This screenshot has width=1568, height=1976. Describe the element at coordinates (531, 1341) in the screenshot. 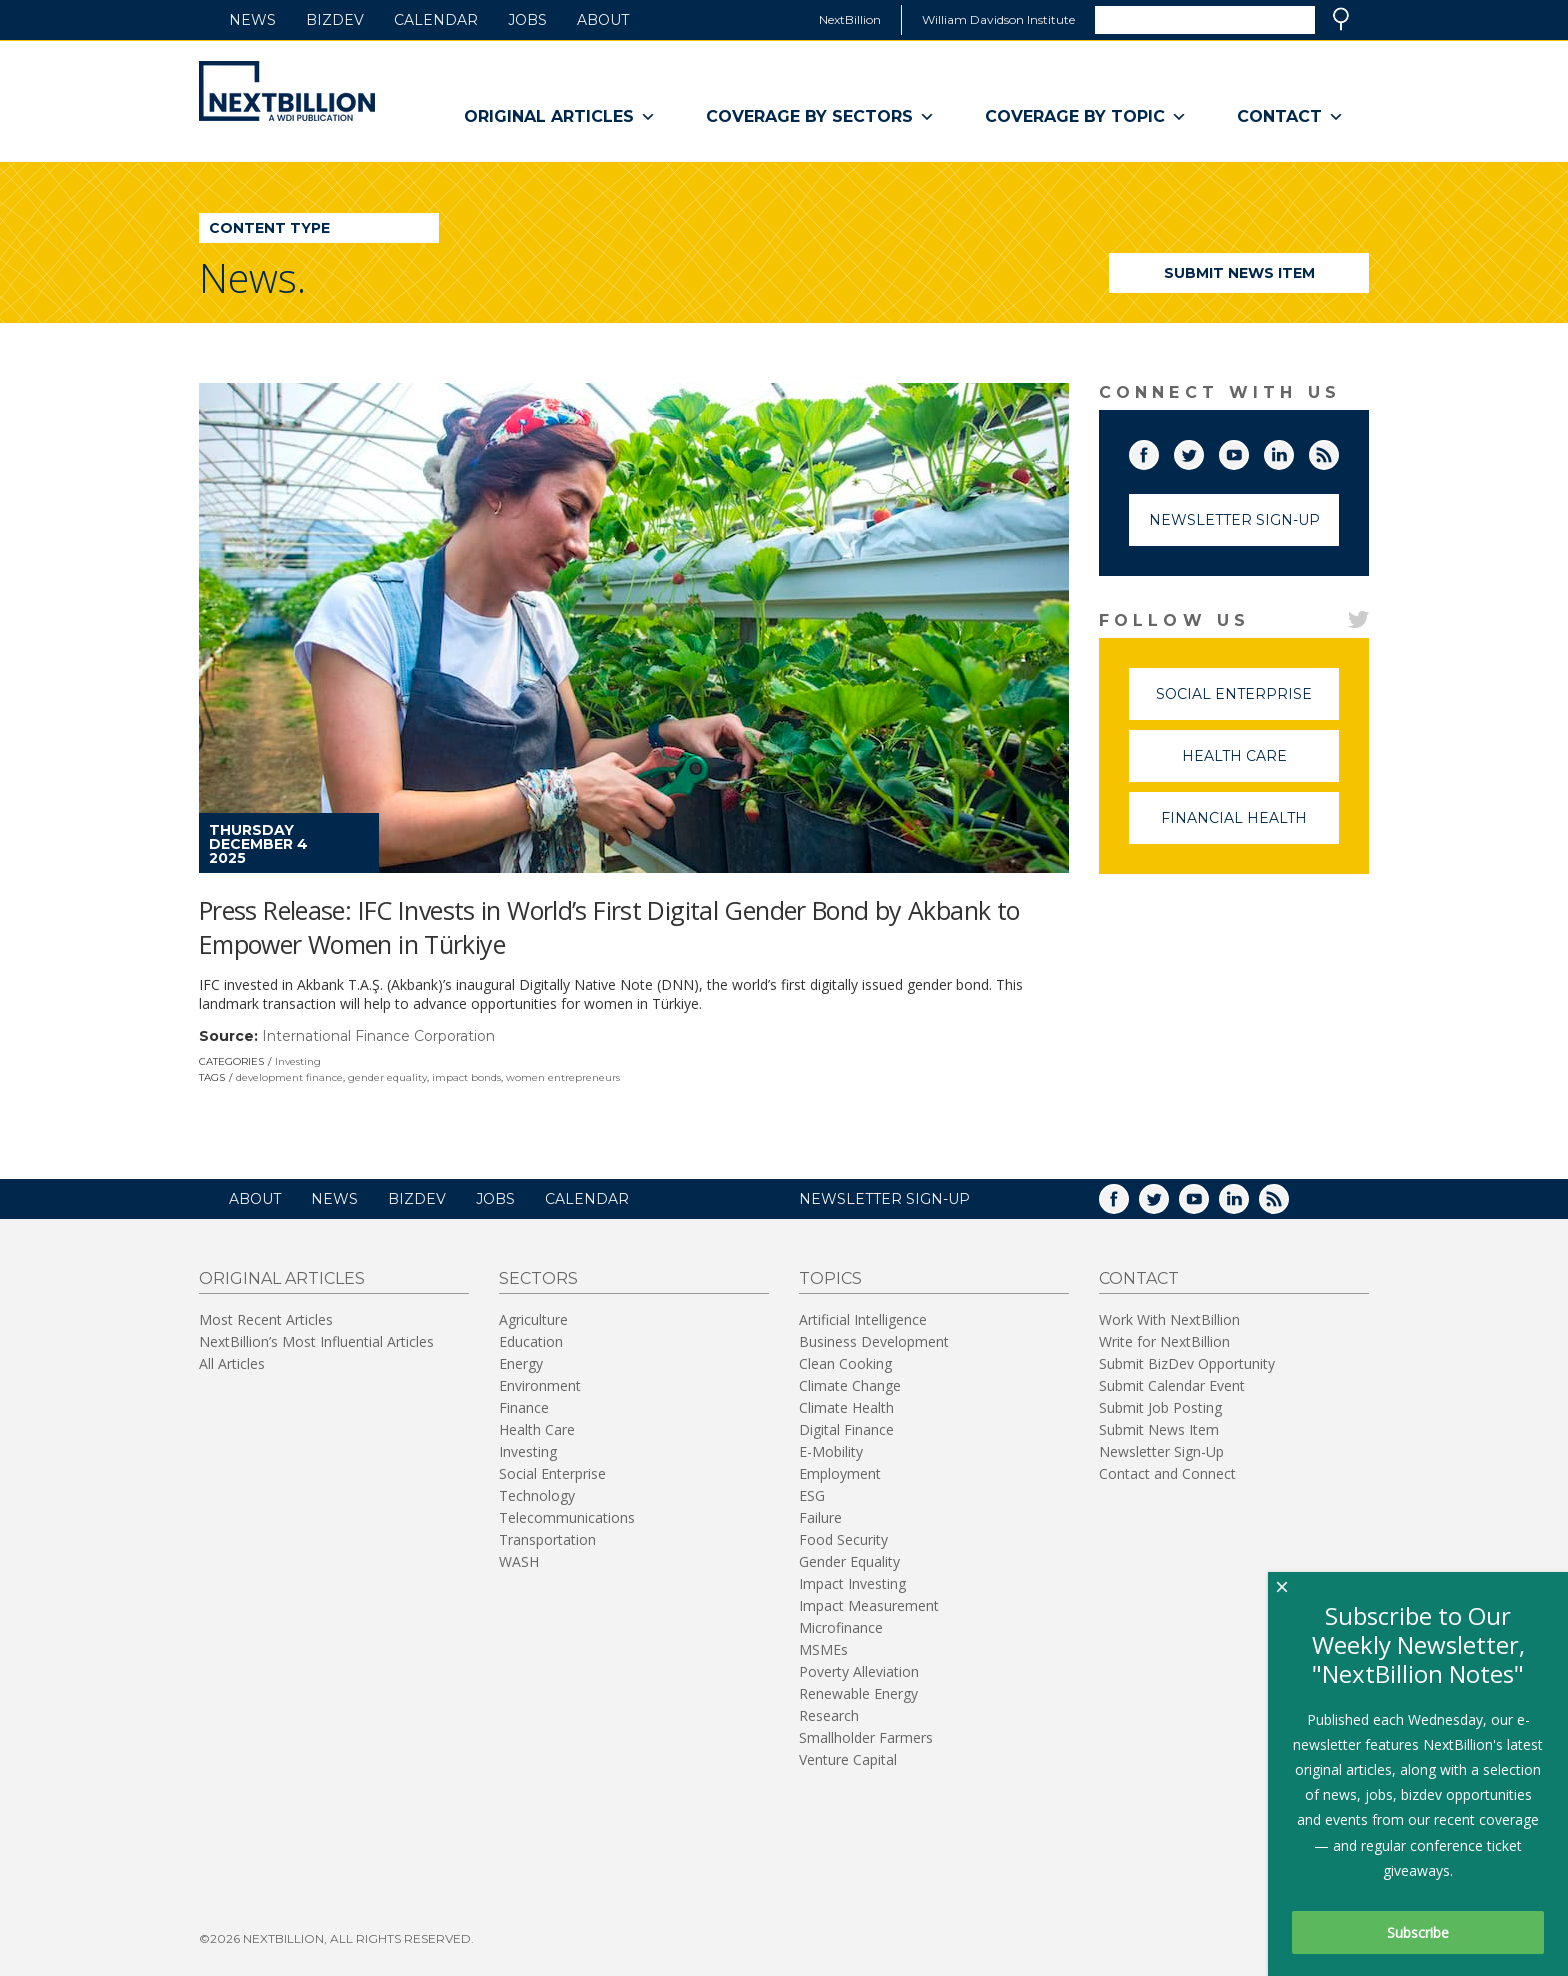

I see `Education` at that location.